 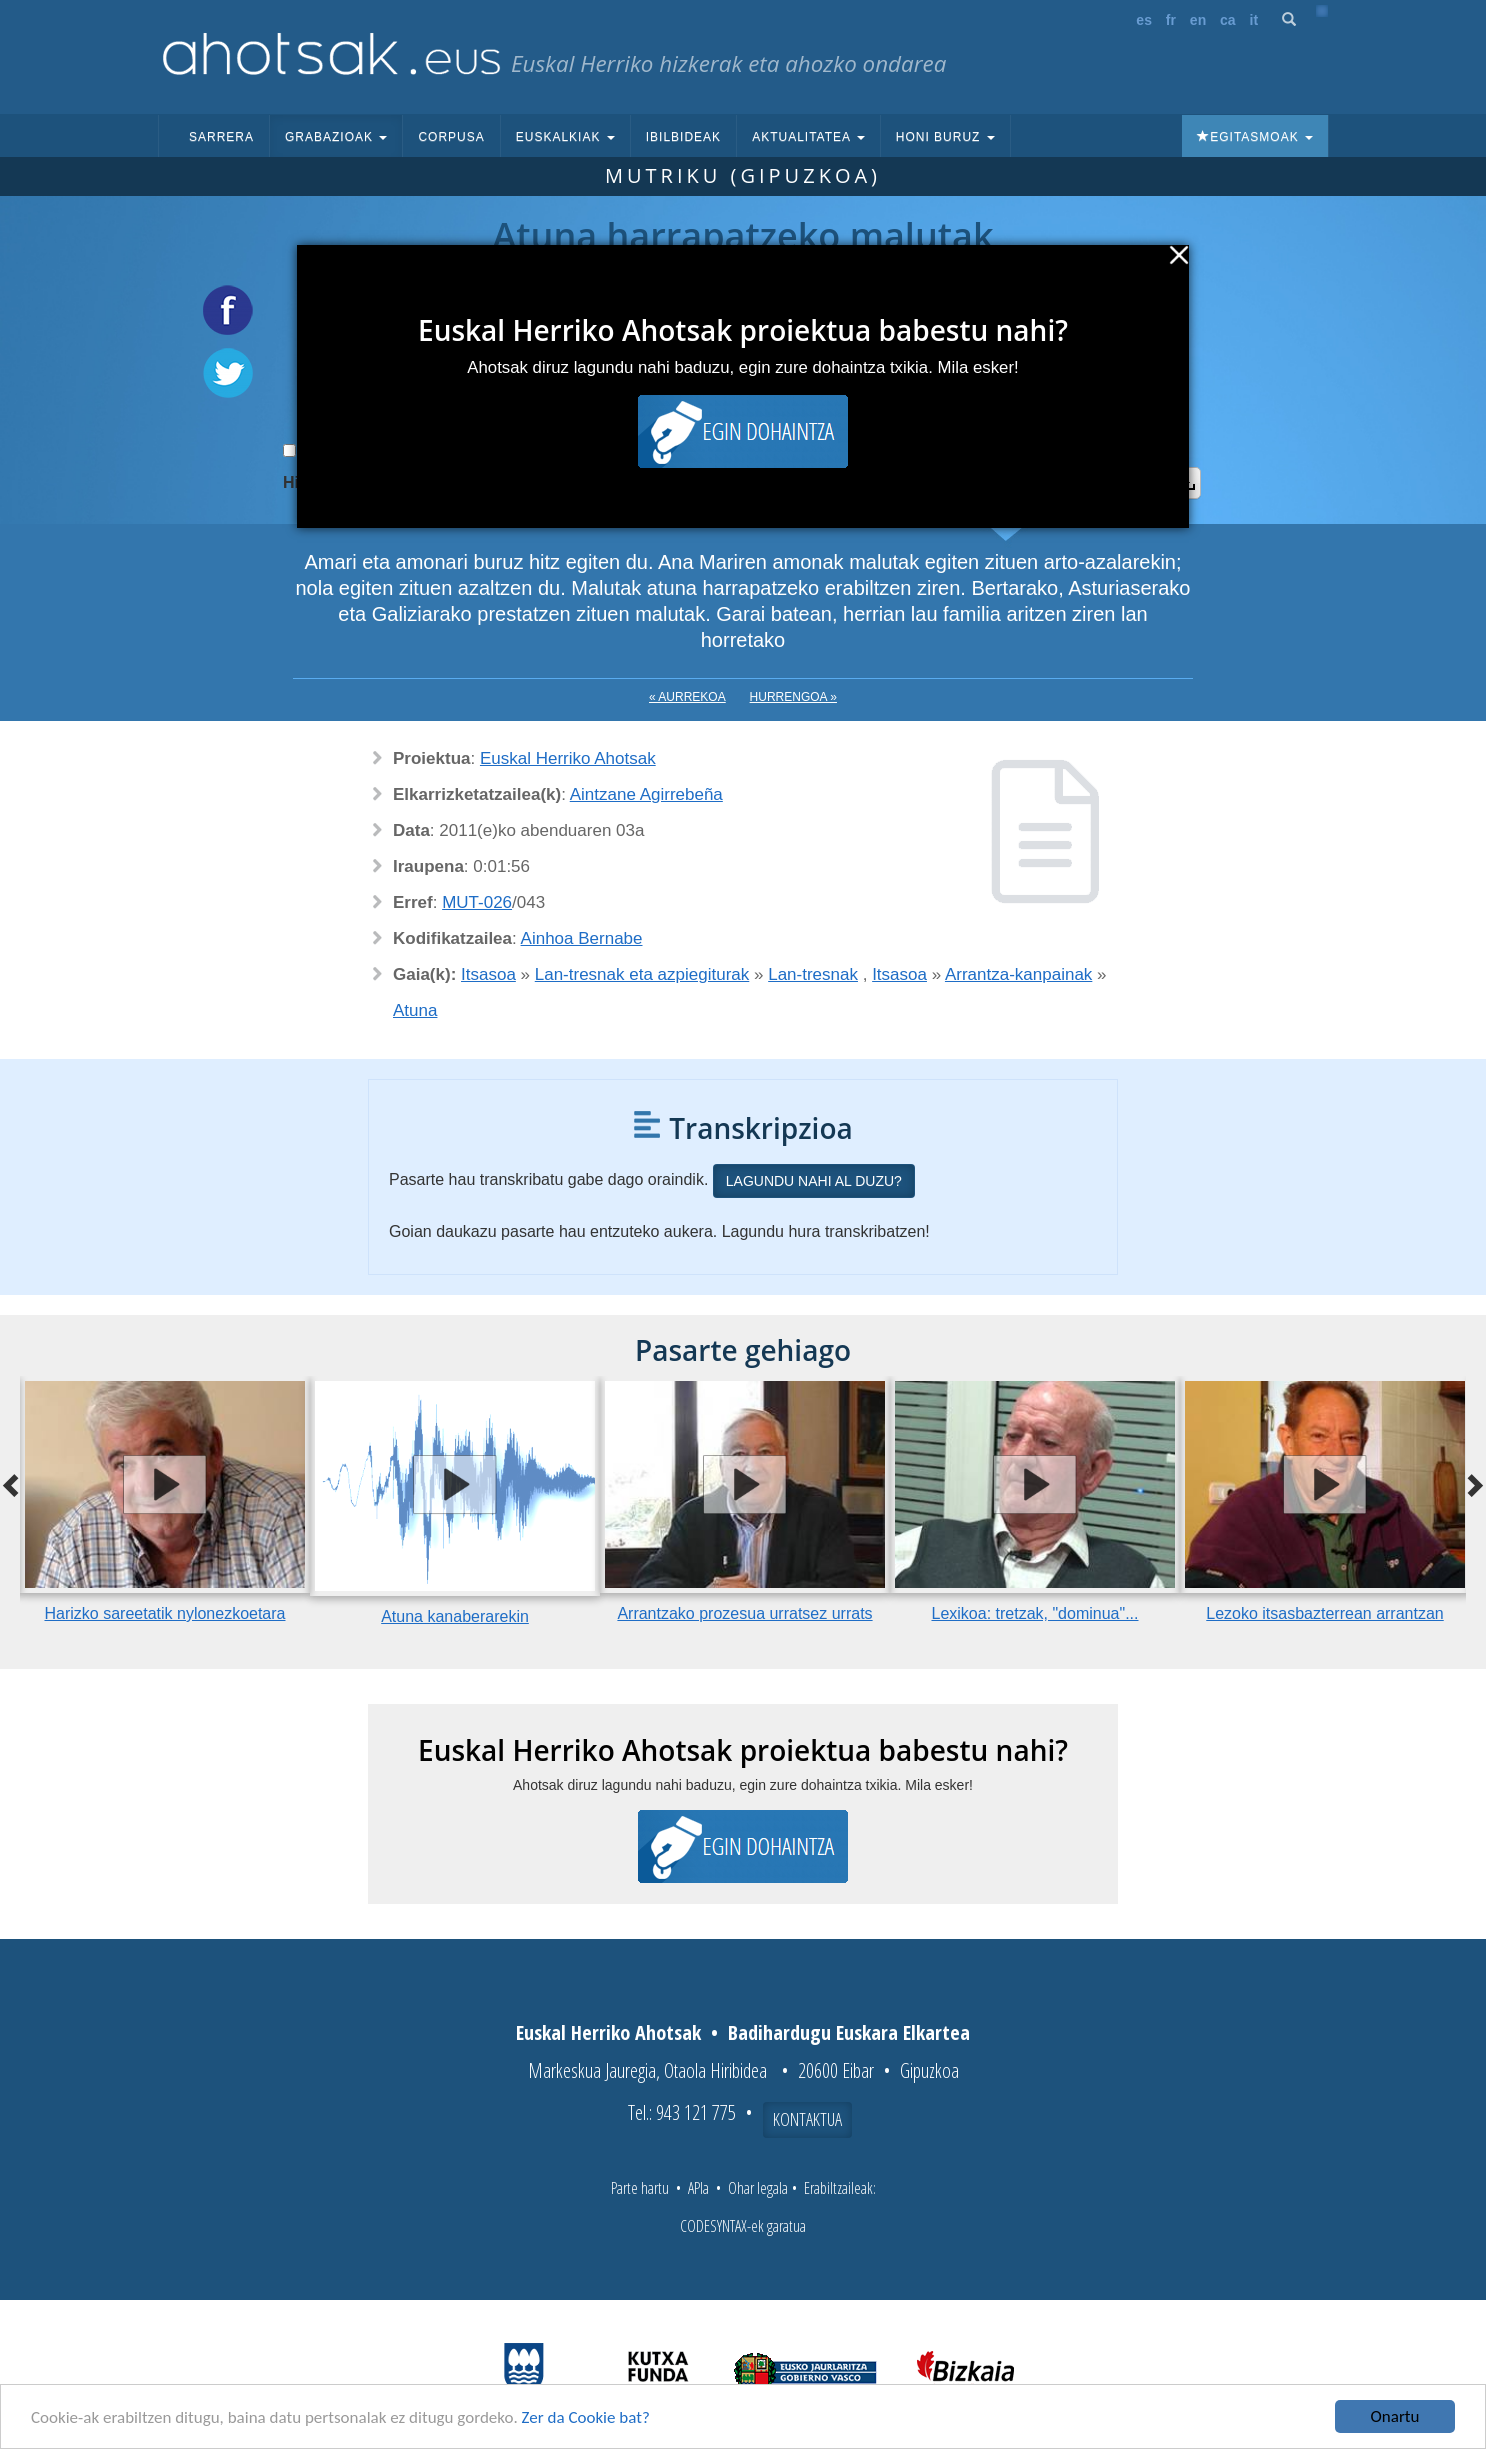 I want to click on Atuna, so click(x=415, y=1010).